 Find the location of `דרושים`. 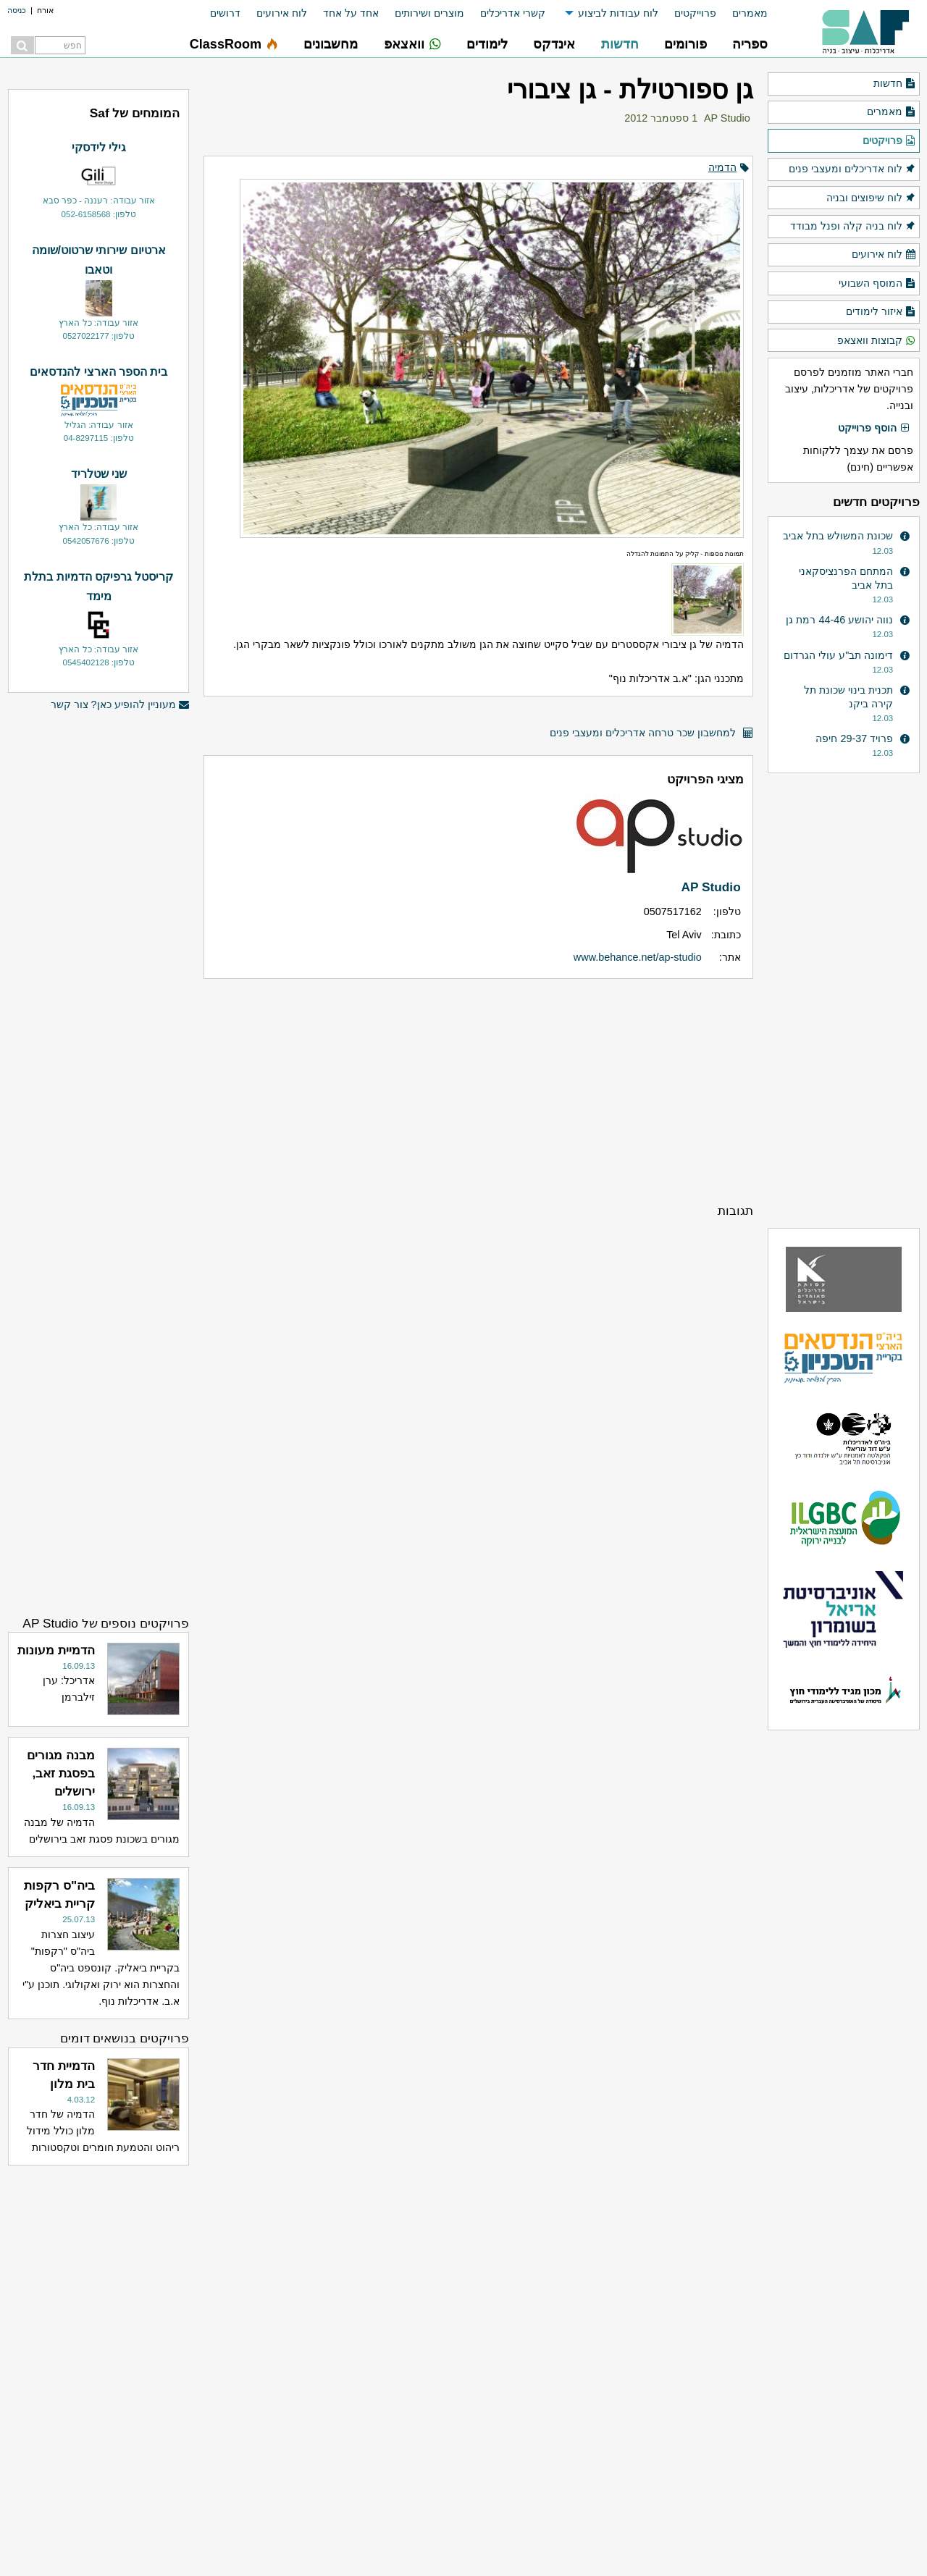

דרושים is located at coordinates (225, 13).